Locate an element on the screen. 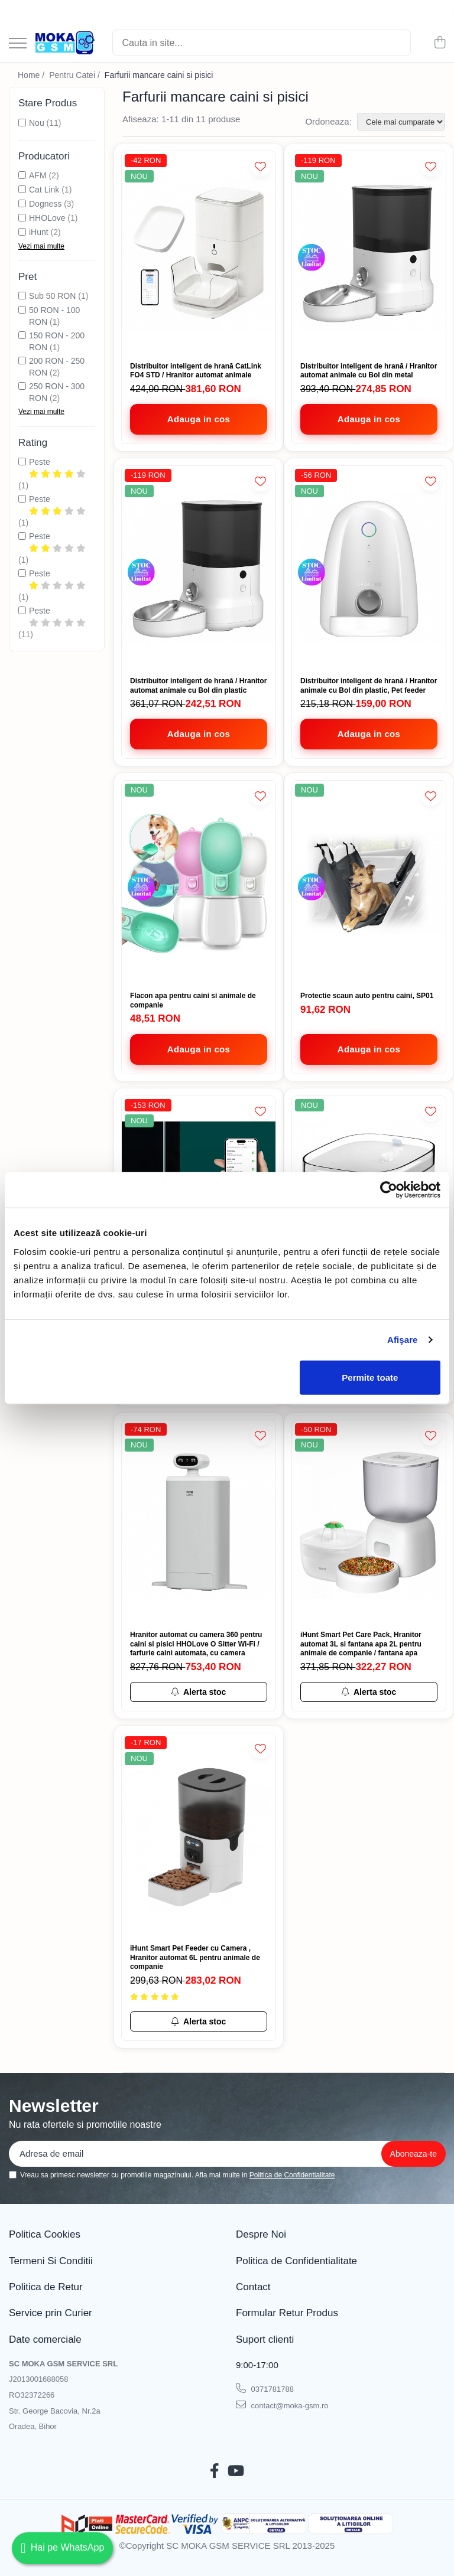 This screenshot has width=454, height=2576. [Filtreaza dupa Pret: Sub 50 RON] is located at coordinates (22, 295).